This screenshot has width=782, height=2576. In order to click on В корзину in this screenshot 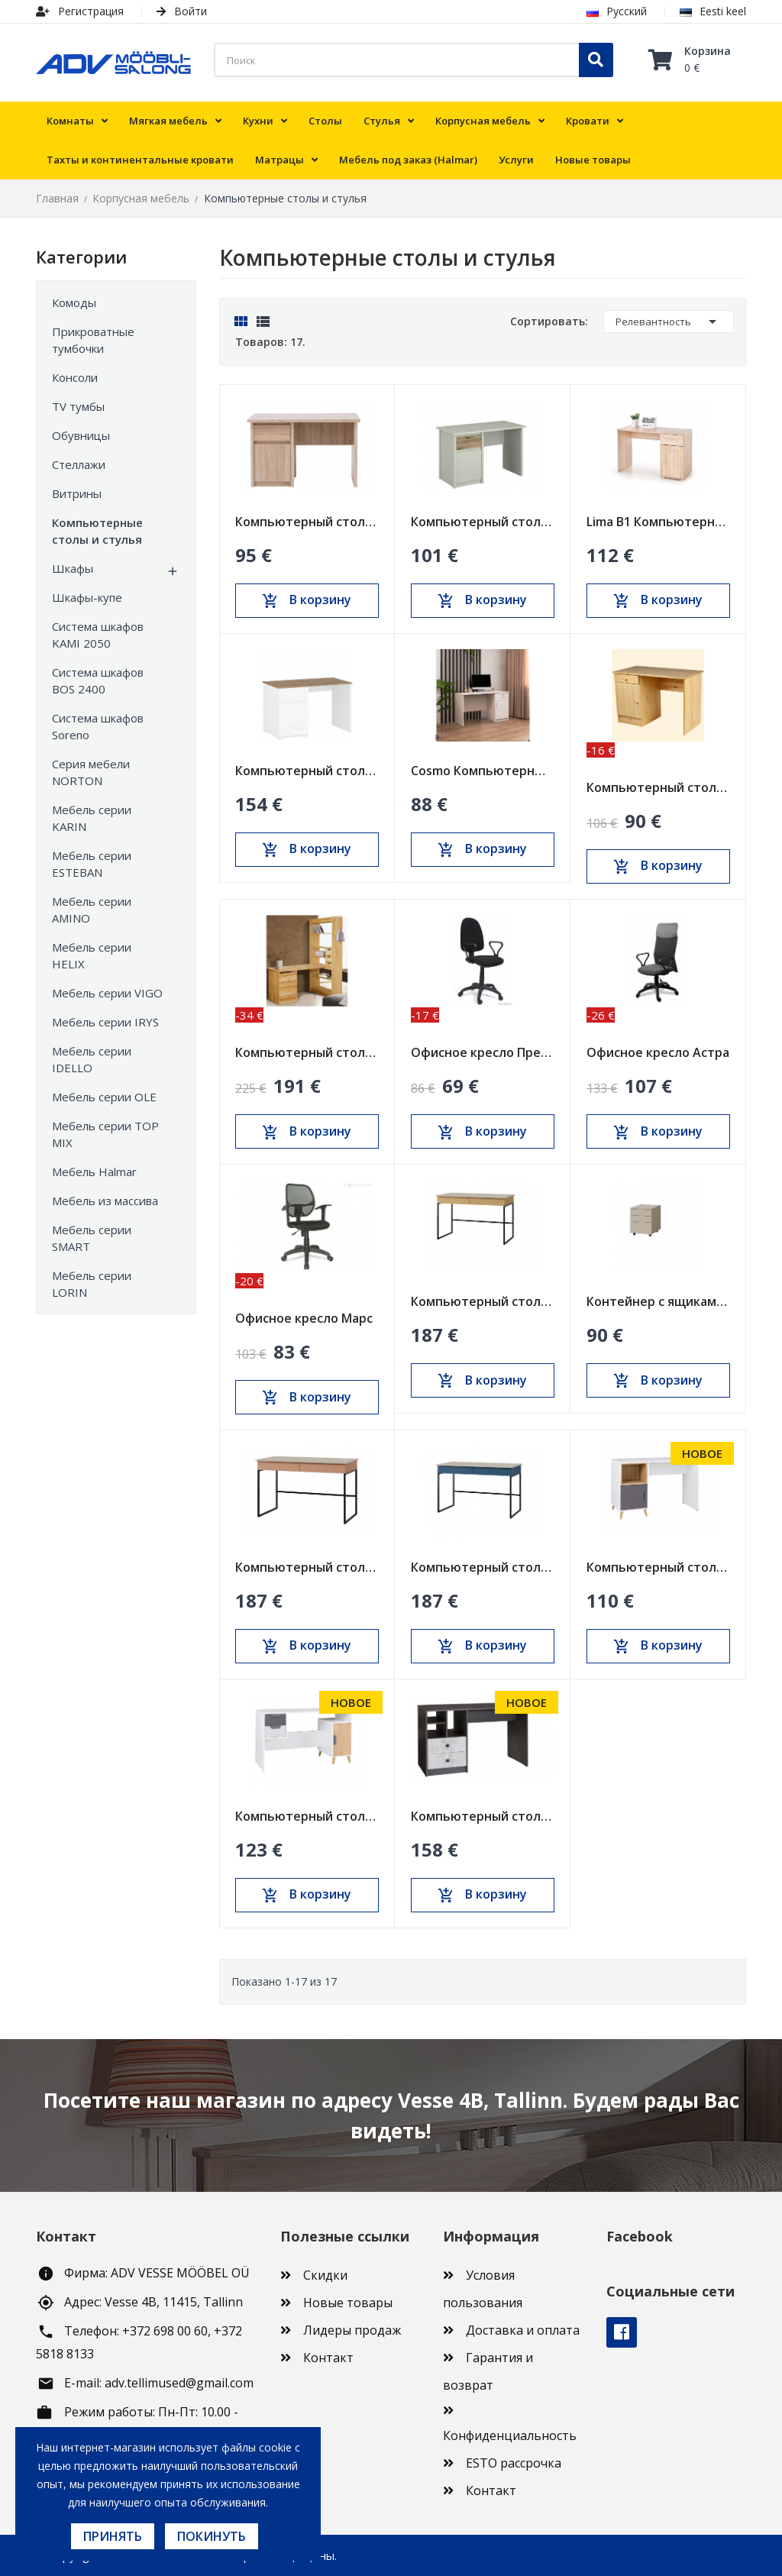, I will do `click(306, 600)`.